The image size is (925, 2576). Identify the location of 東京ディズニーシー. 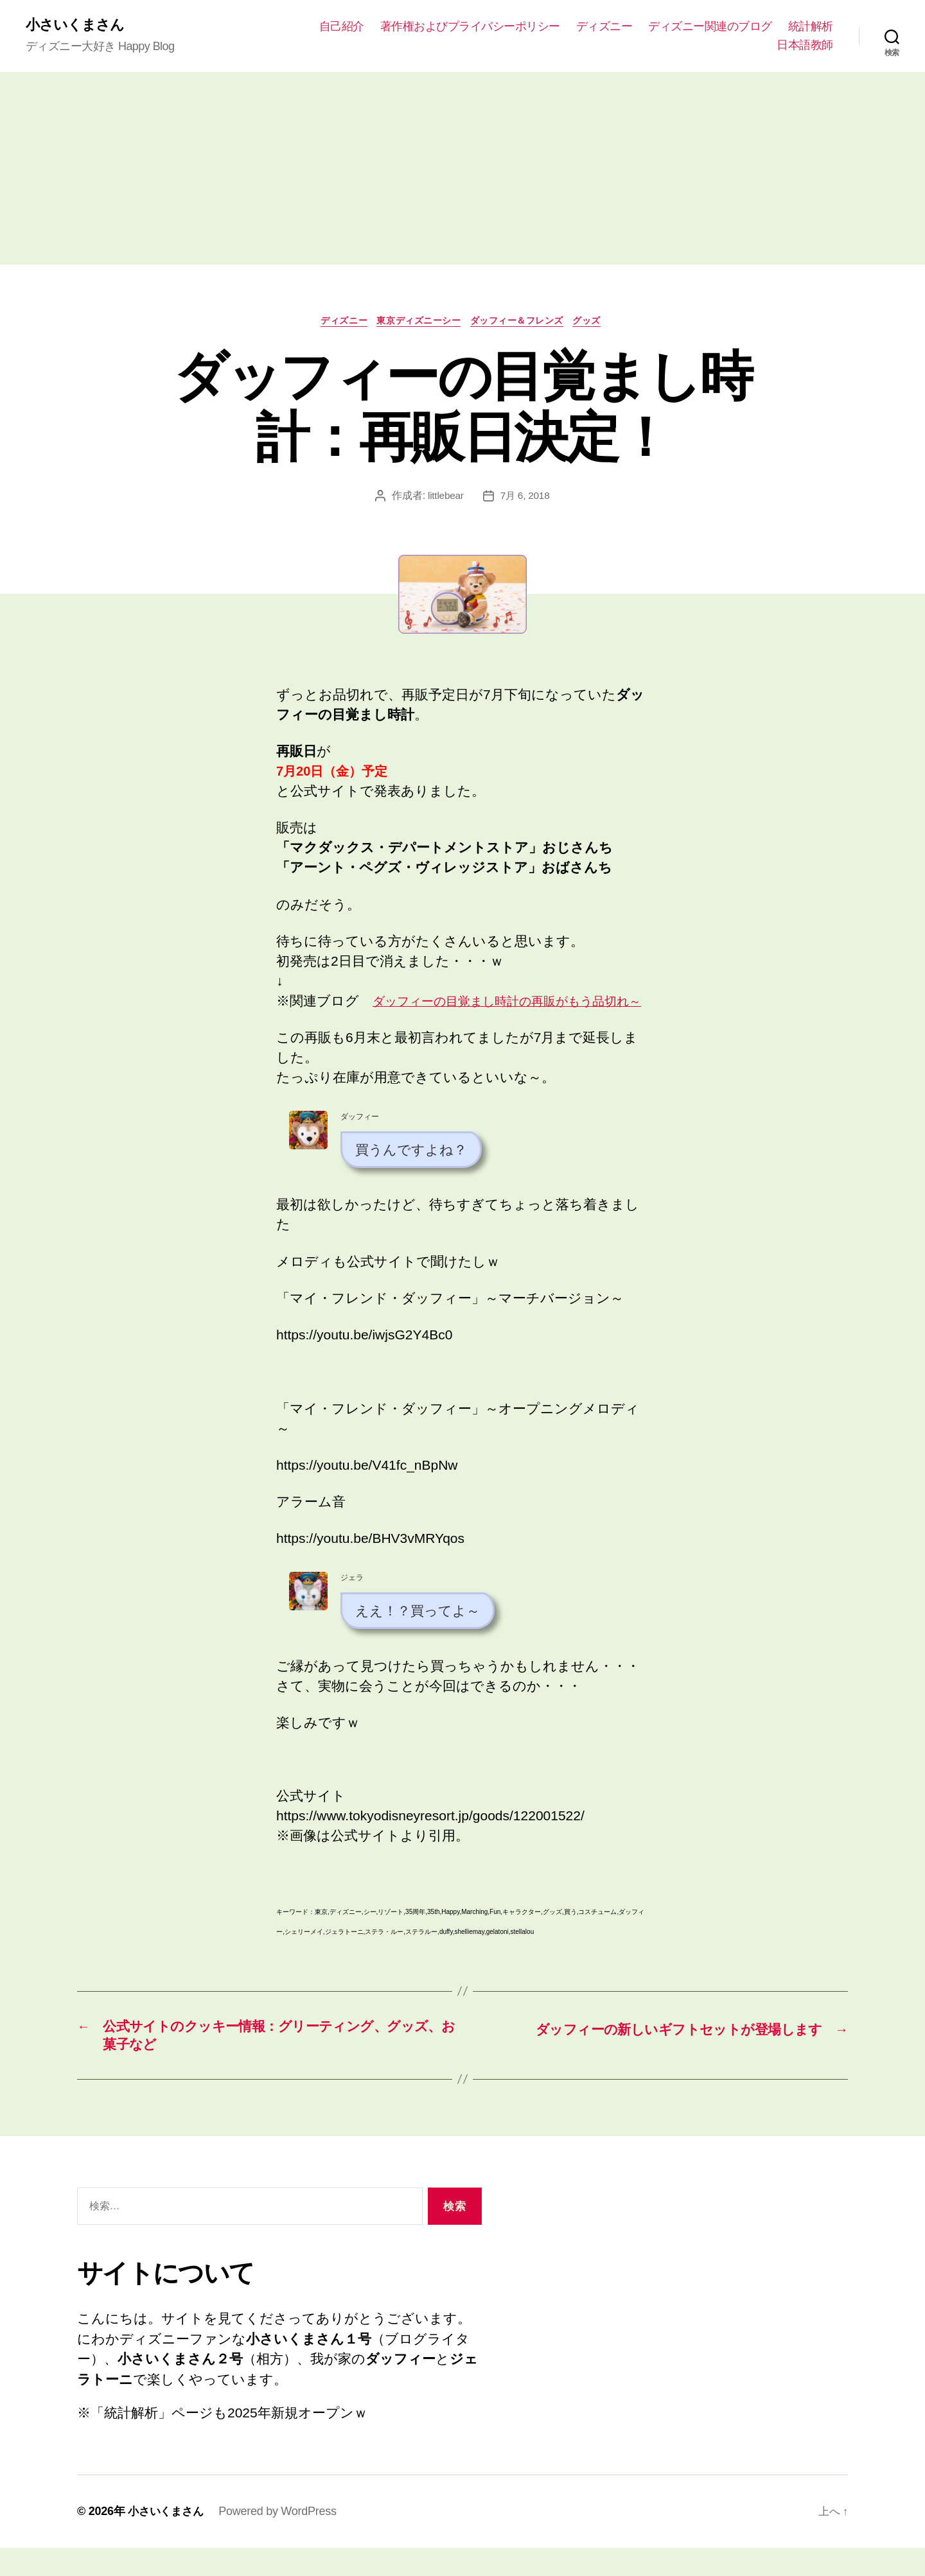
(416, 322).